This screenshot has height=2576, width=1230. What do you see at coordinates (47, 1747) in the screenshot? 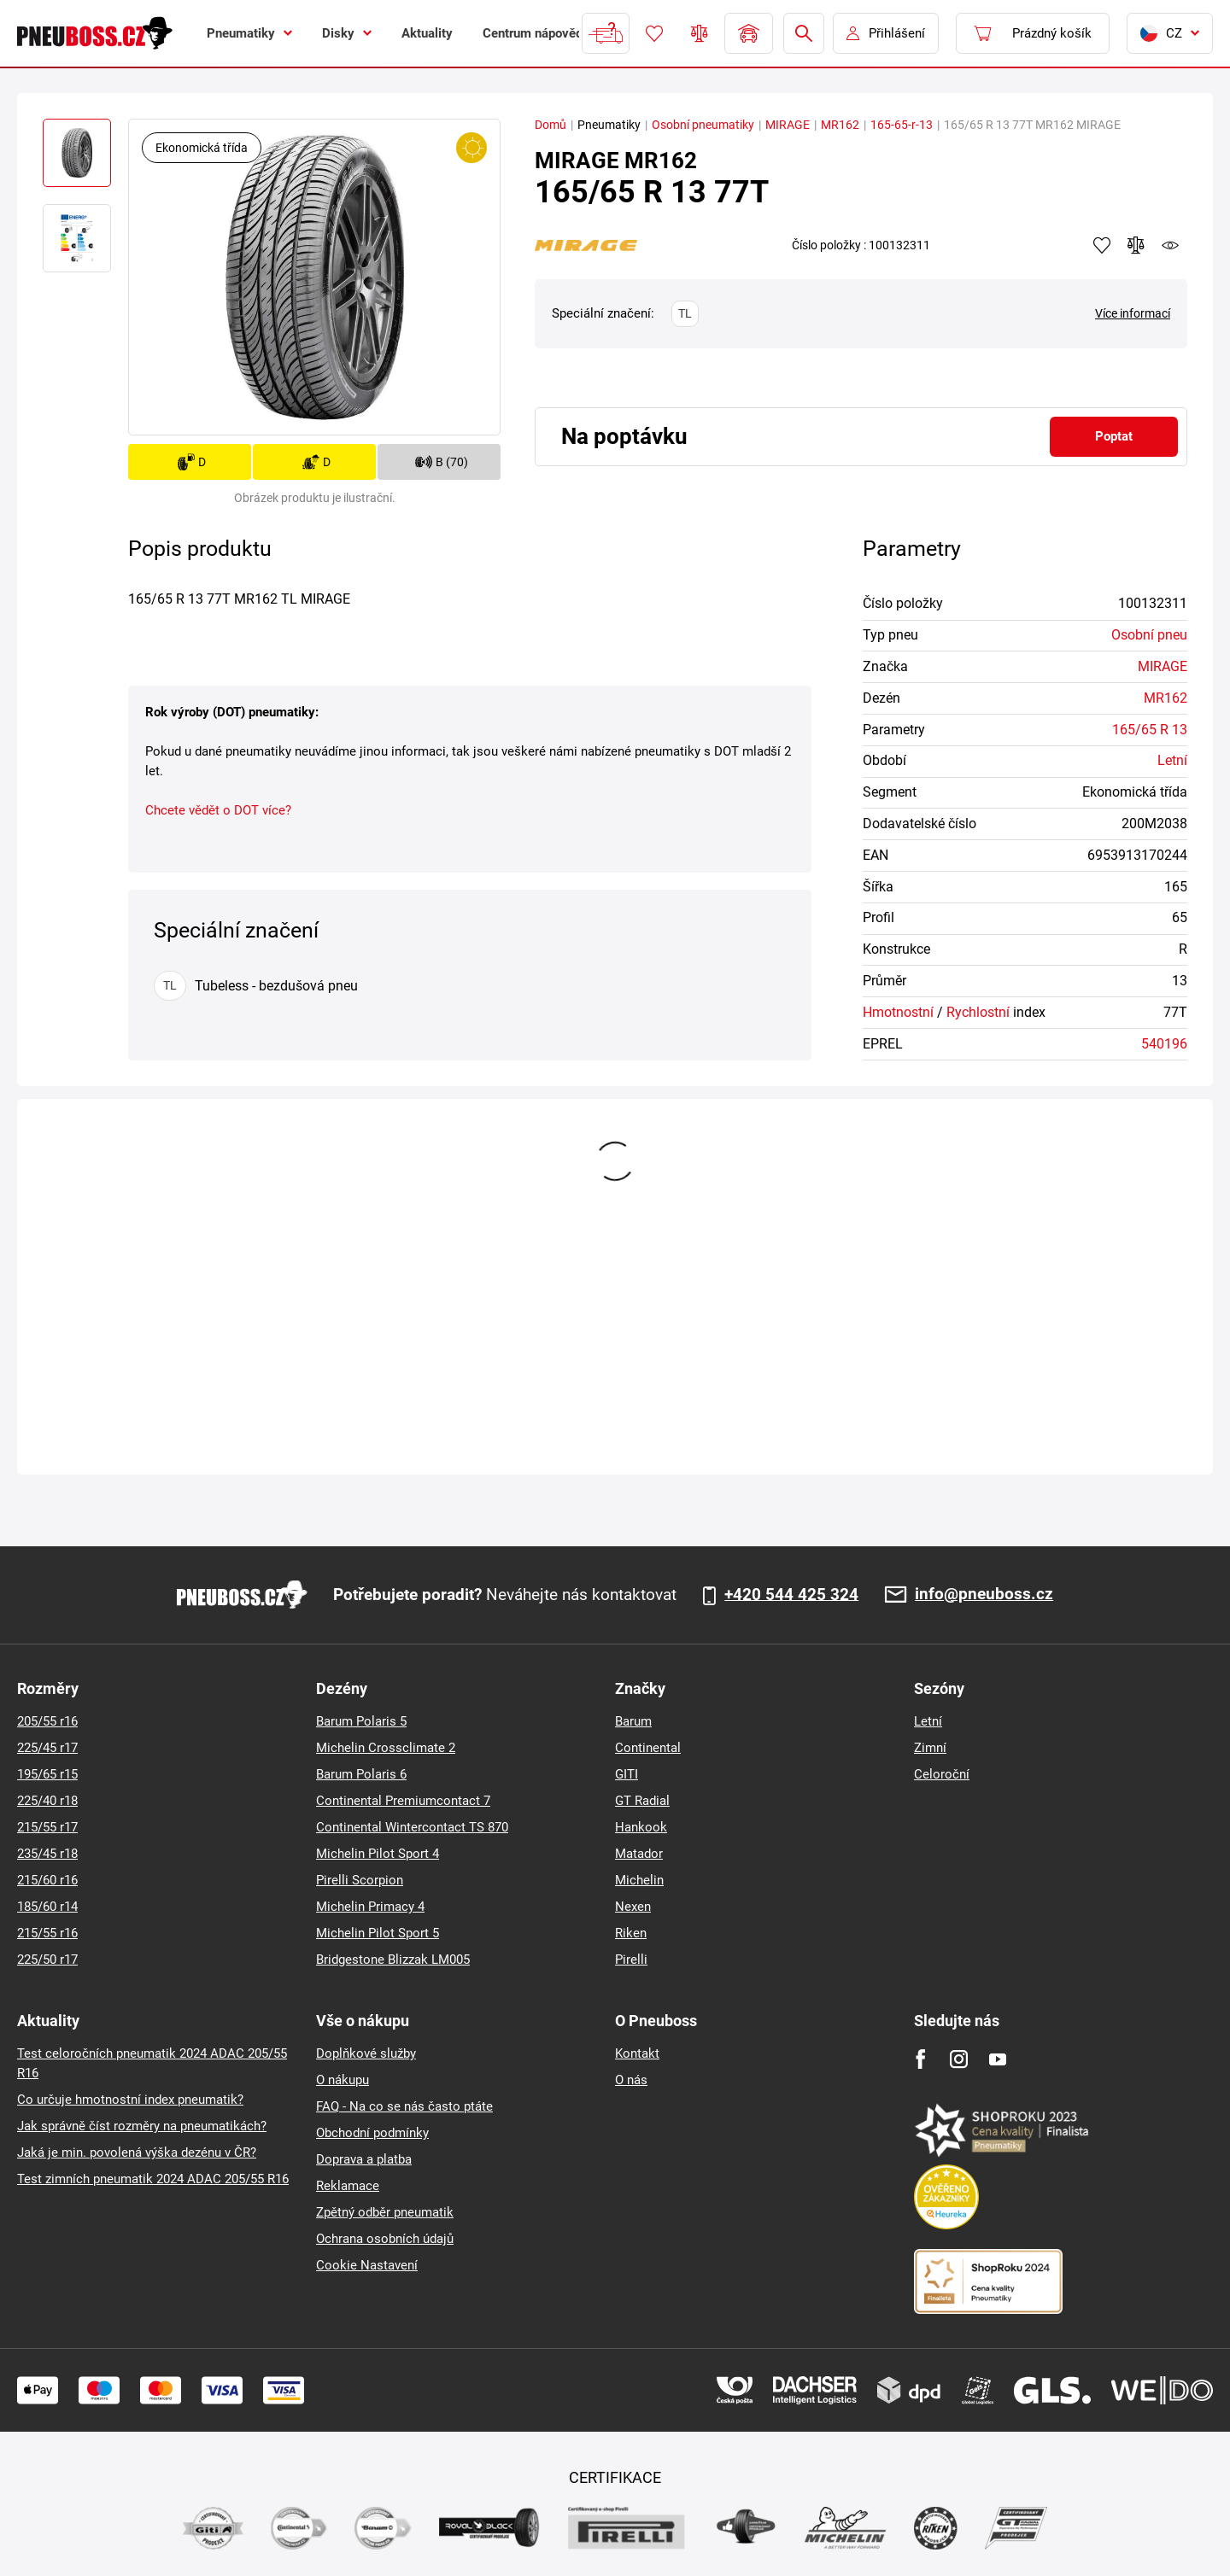
I see `225/45 r17` at bounding box center [47, 1747].